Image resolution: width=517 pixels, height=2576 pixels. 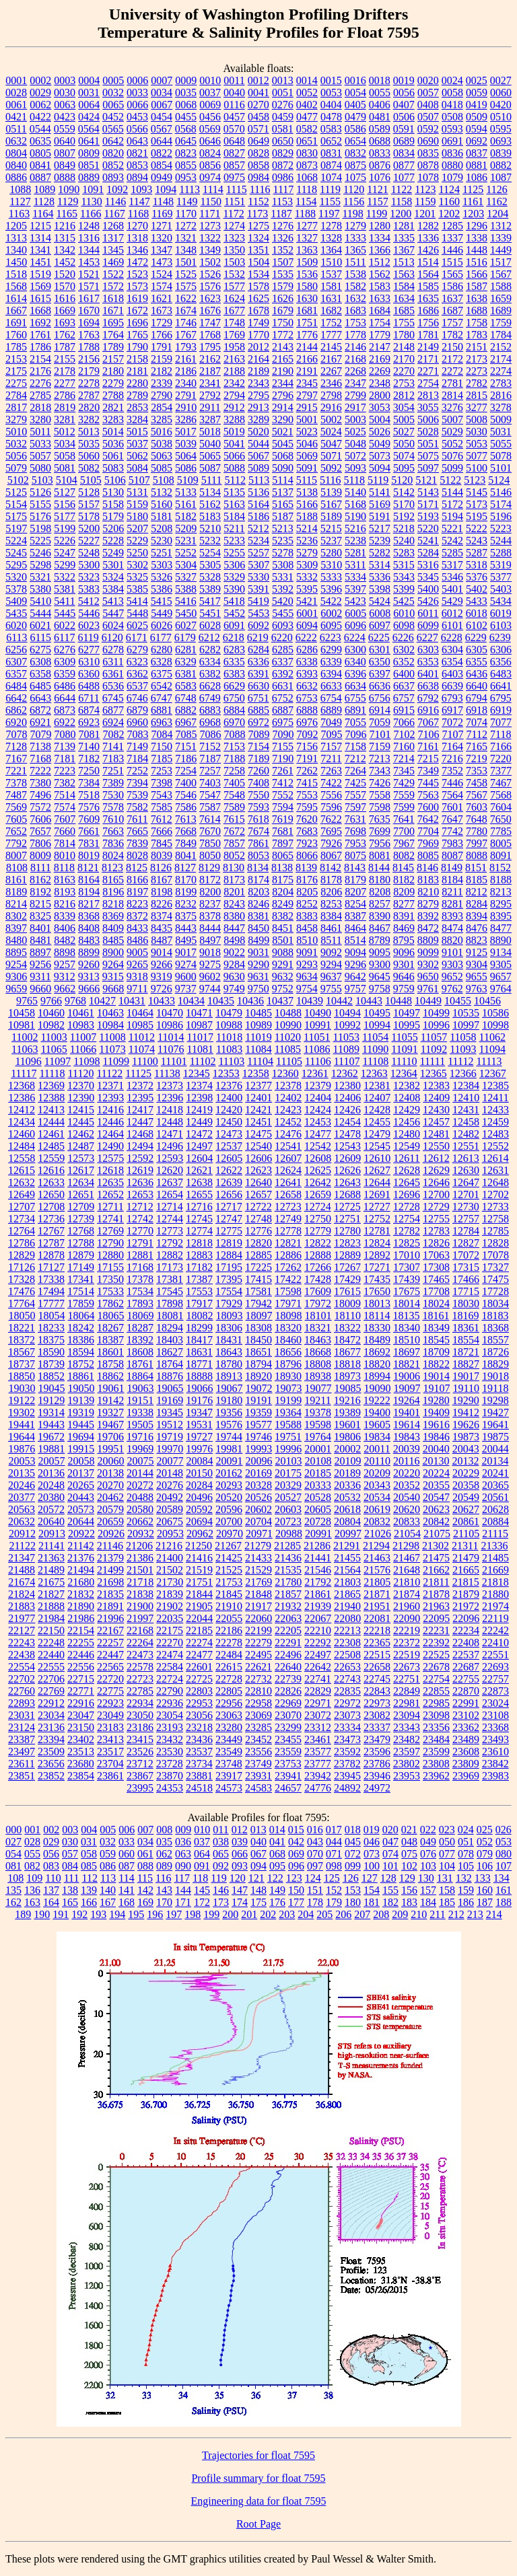 What do you see at coordinates (331, 383) in the screenshot?
I see `2346` at bounding box center [331, 383].